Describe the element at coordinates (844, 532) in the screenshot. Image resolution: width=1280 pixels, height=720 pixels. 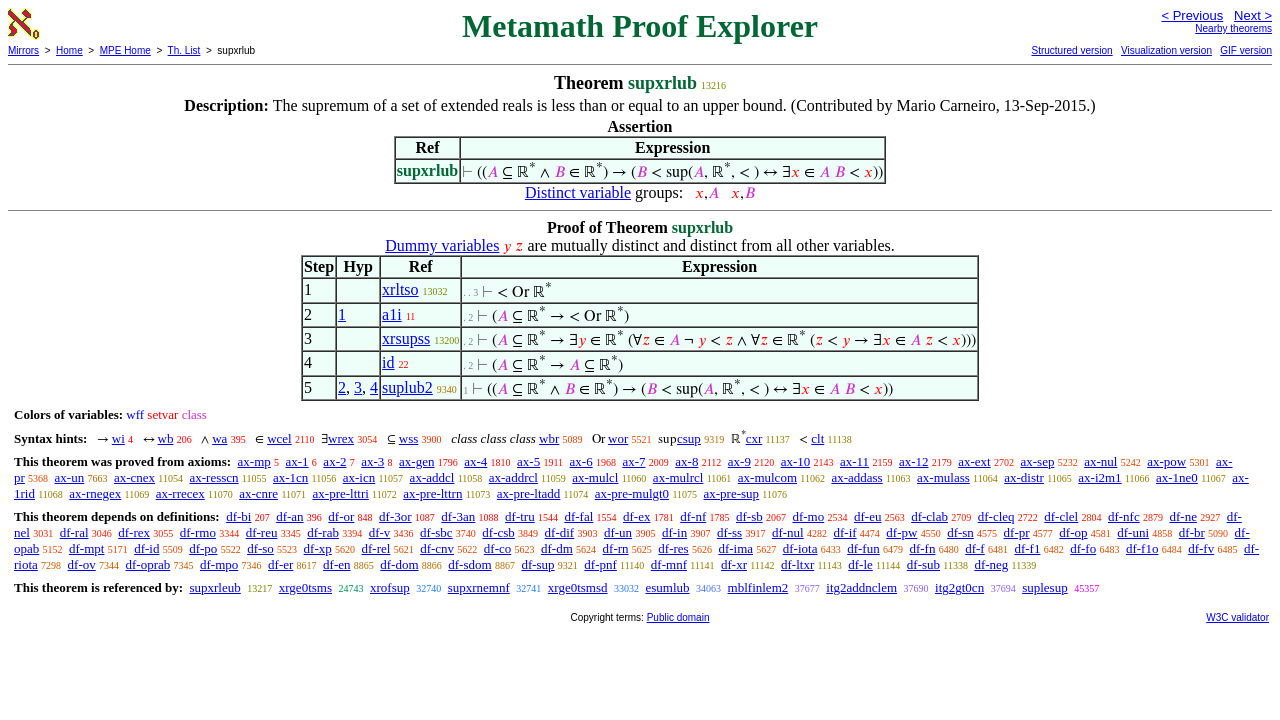
I see `df-if` at that location.